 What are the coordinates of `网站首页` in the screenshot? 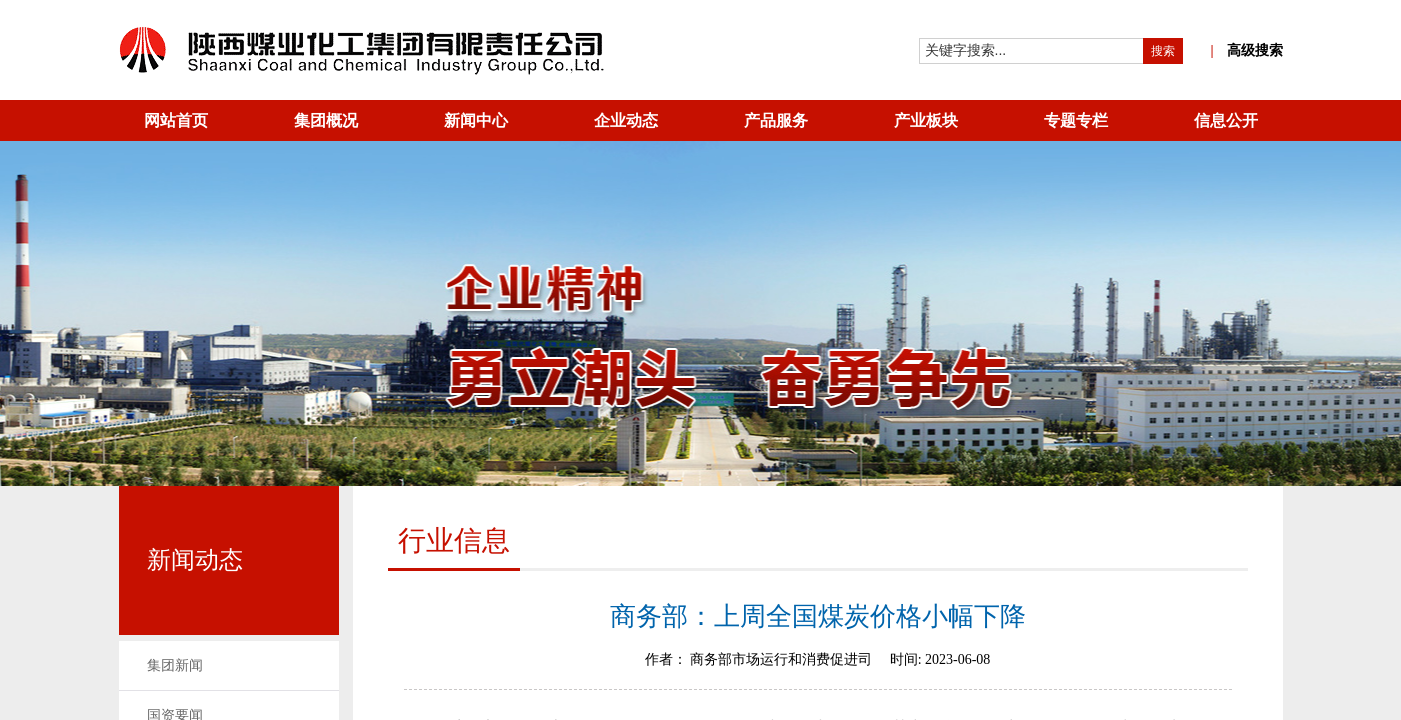 It's located at (176, 120).